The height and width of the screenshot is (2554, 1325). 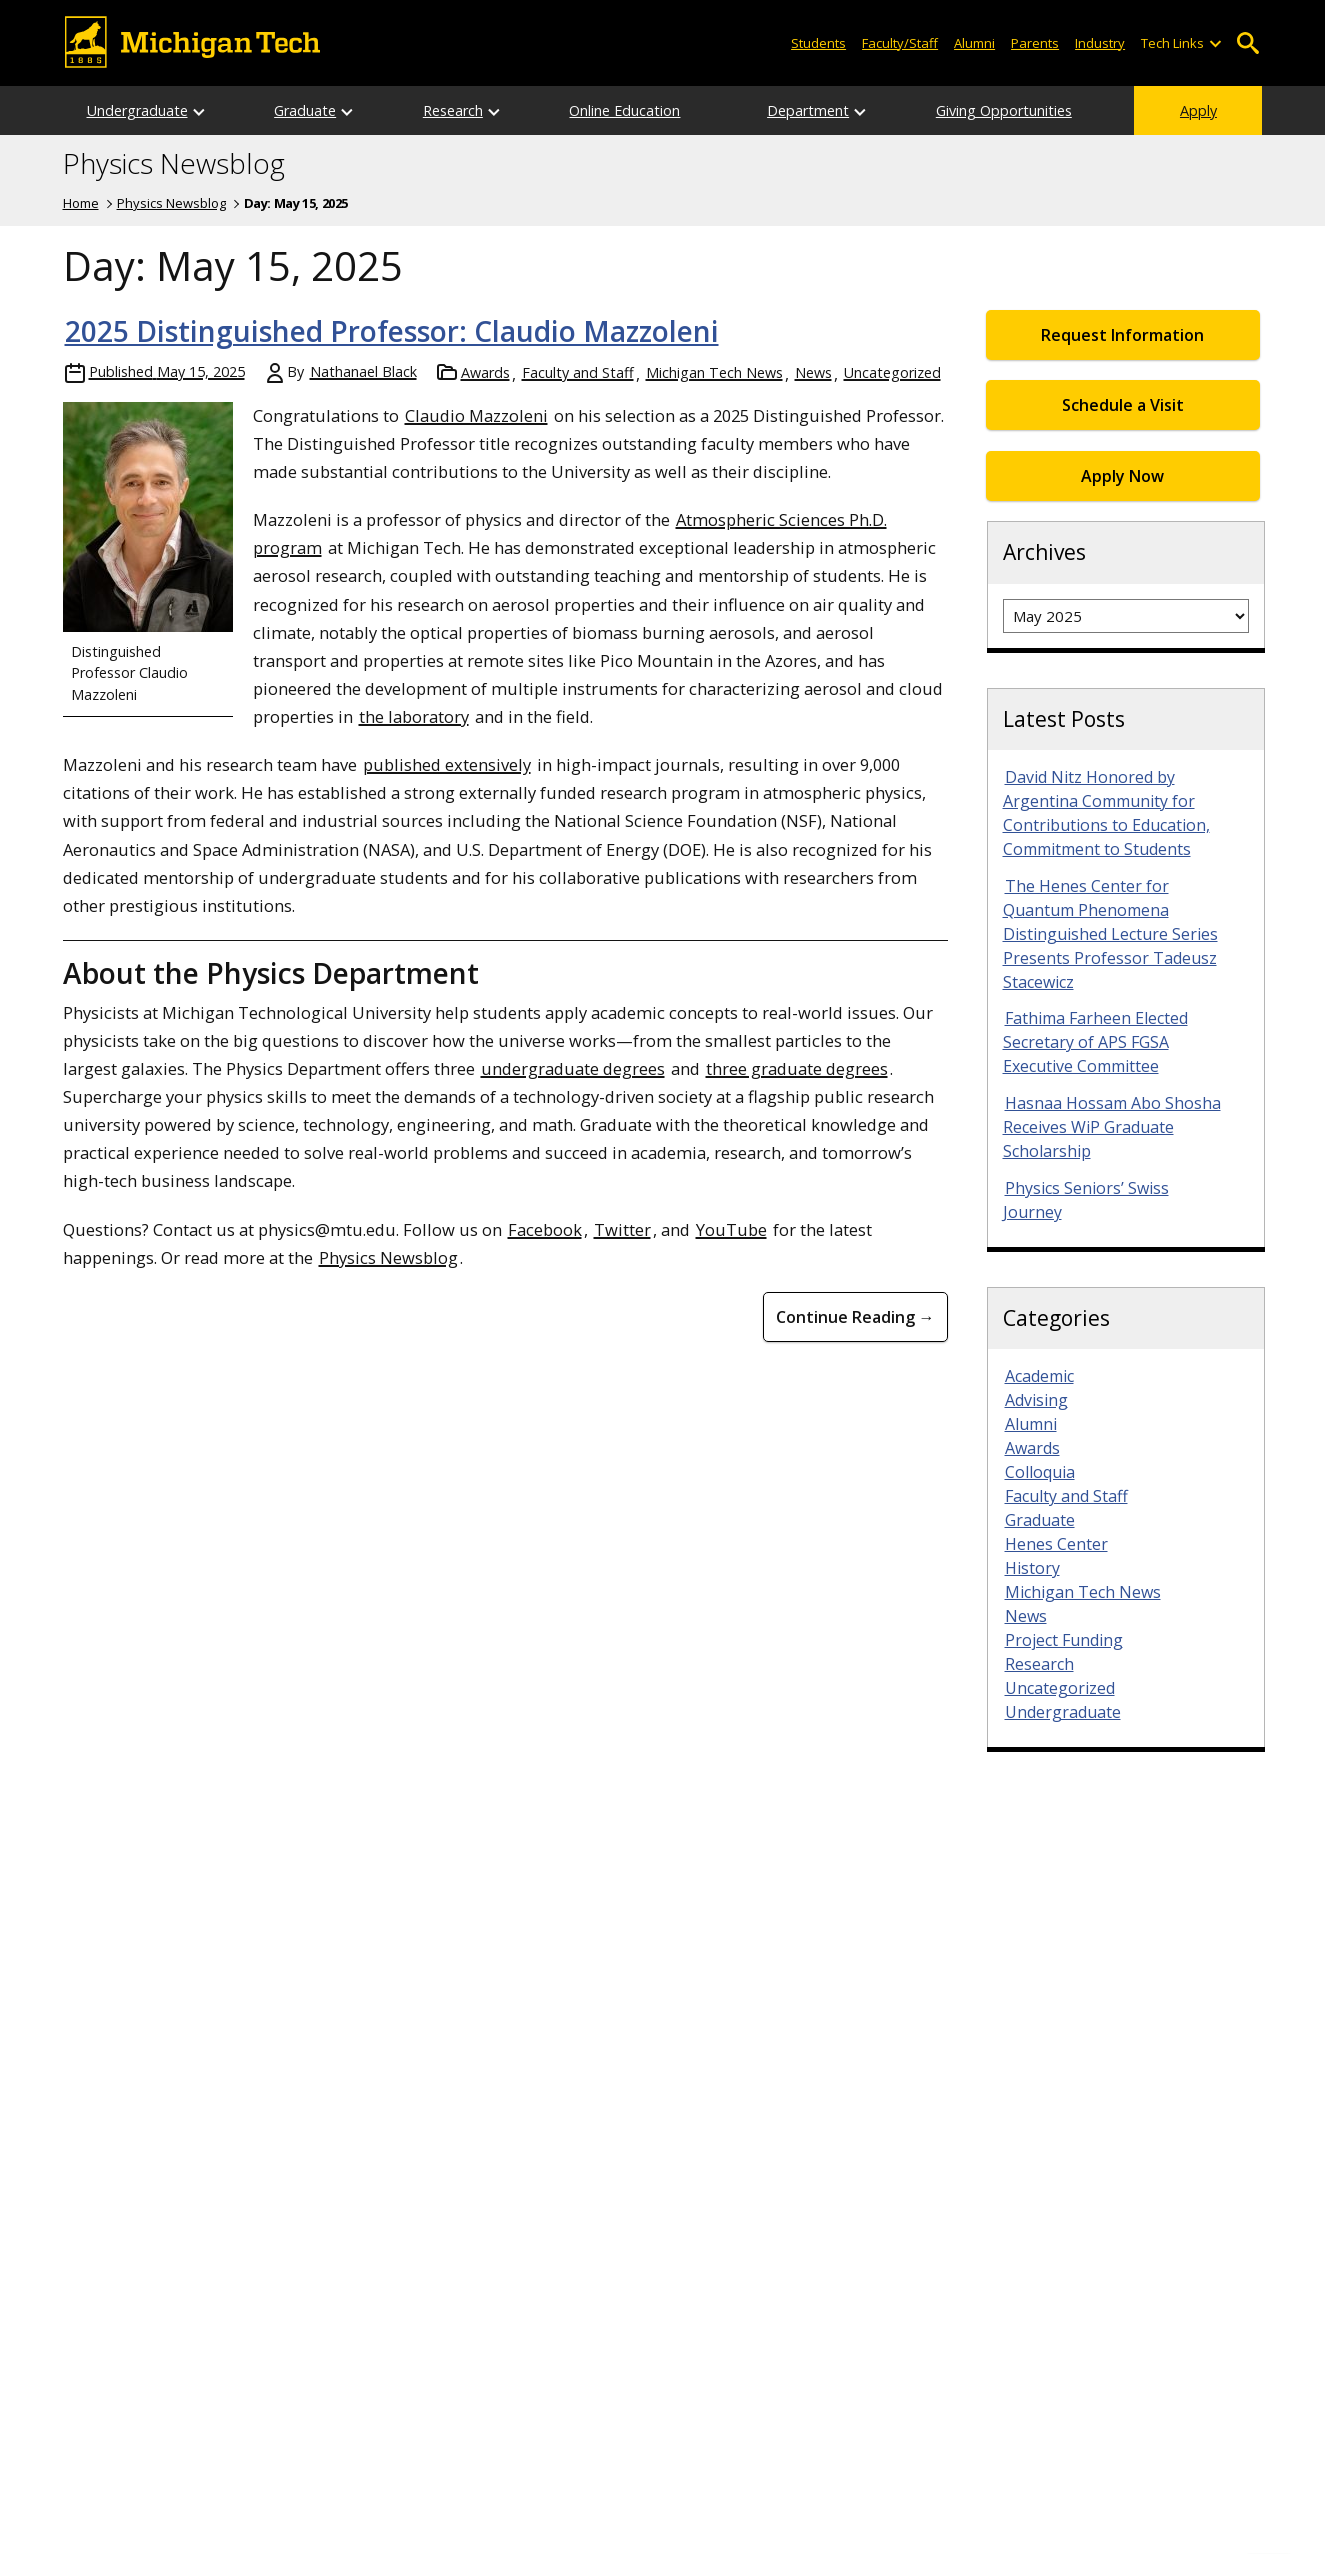 I want to click on Faculty/Staff, so click(x=900, y=43).